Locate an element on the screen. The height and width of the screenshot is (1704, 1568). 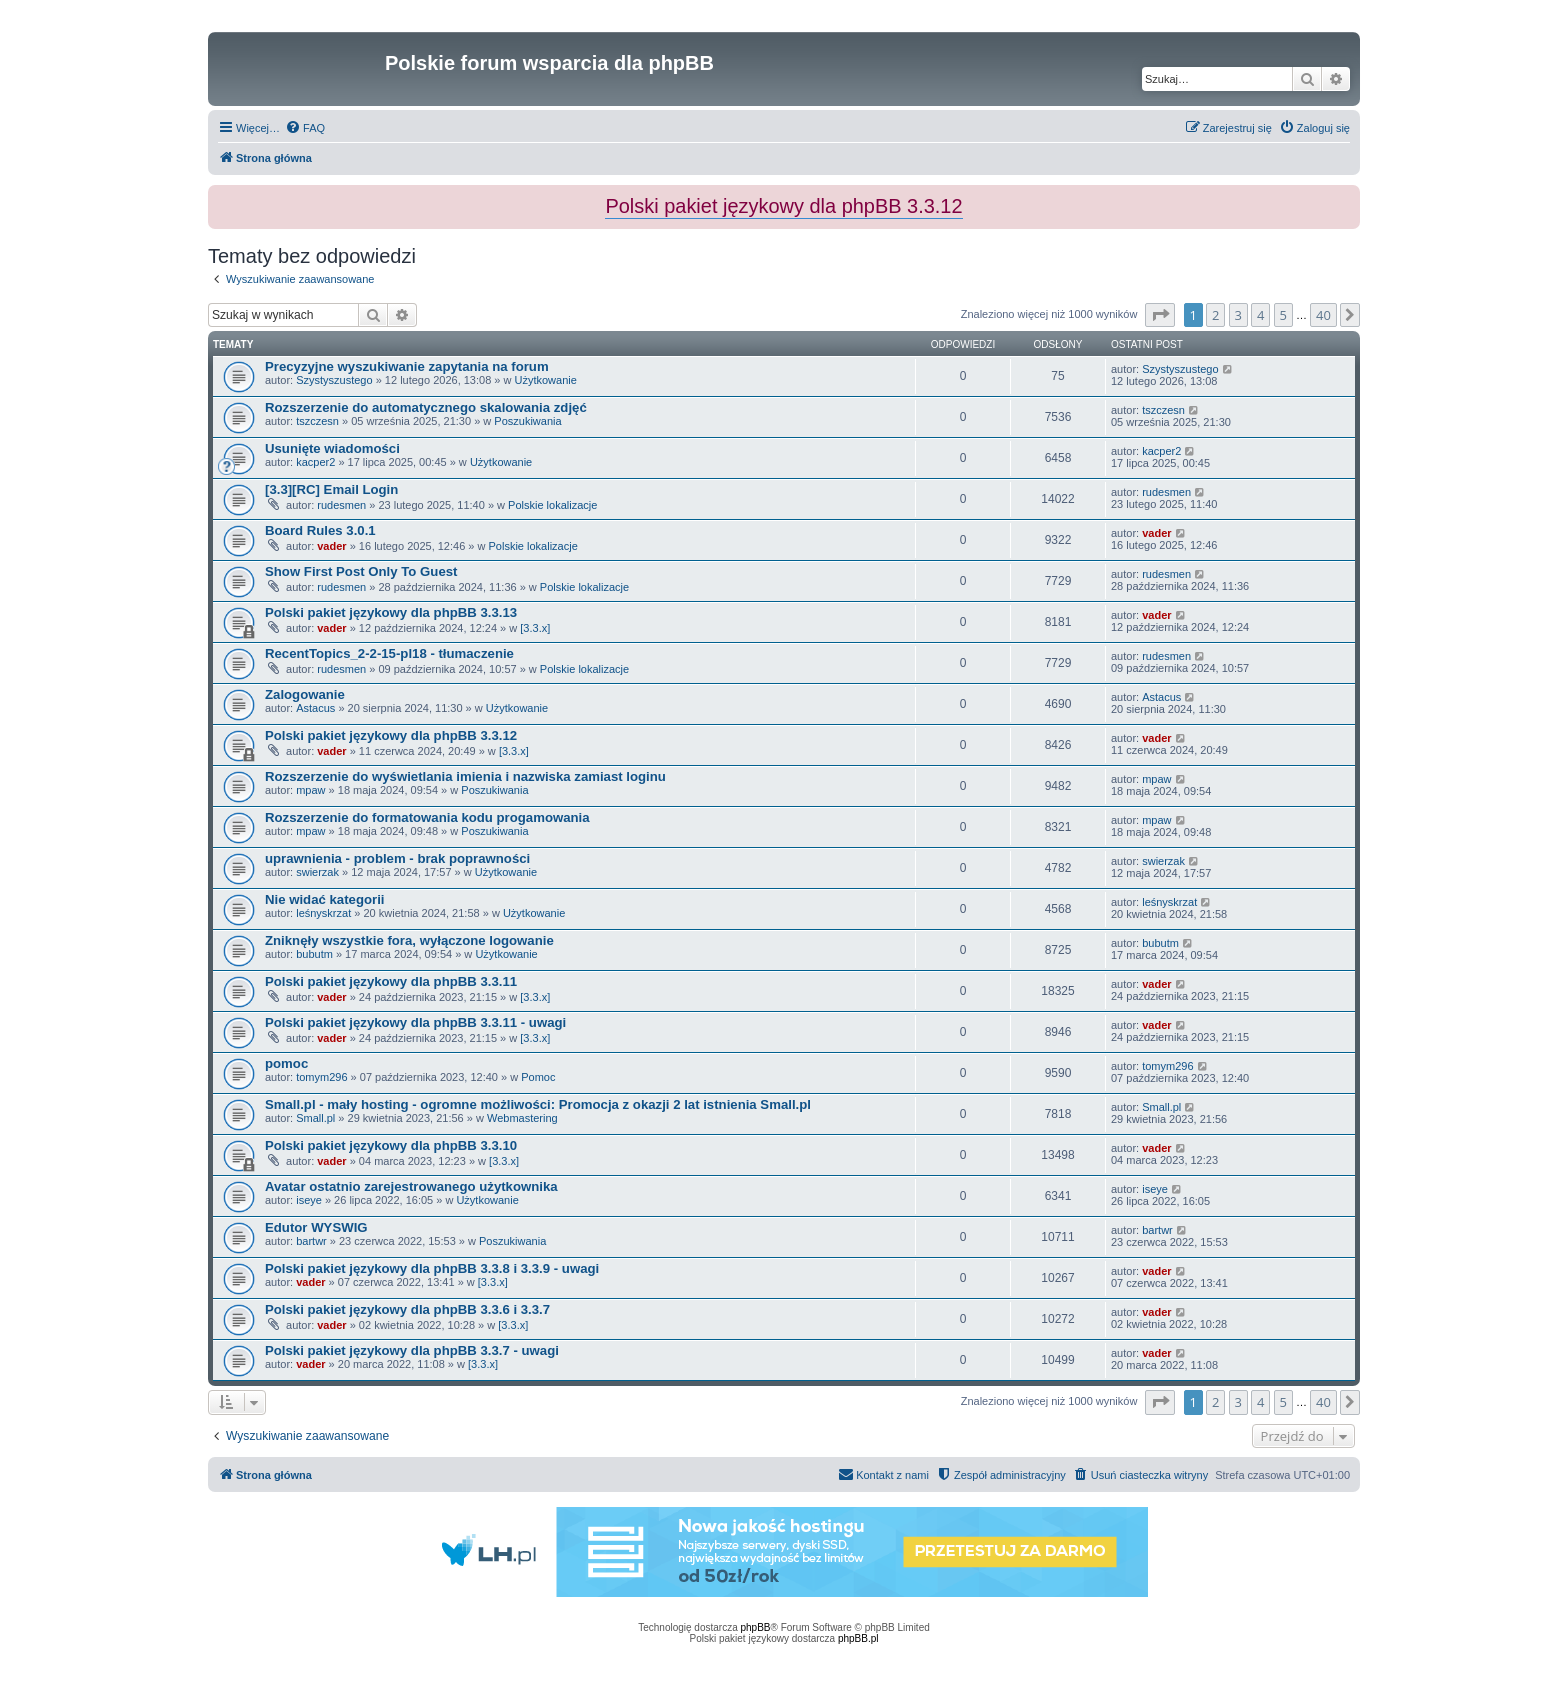
Small.pl is located at coordinates (315, 1118).